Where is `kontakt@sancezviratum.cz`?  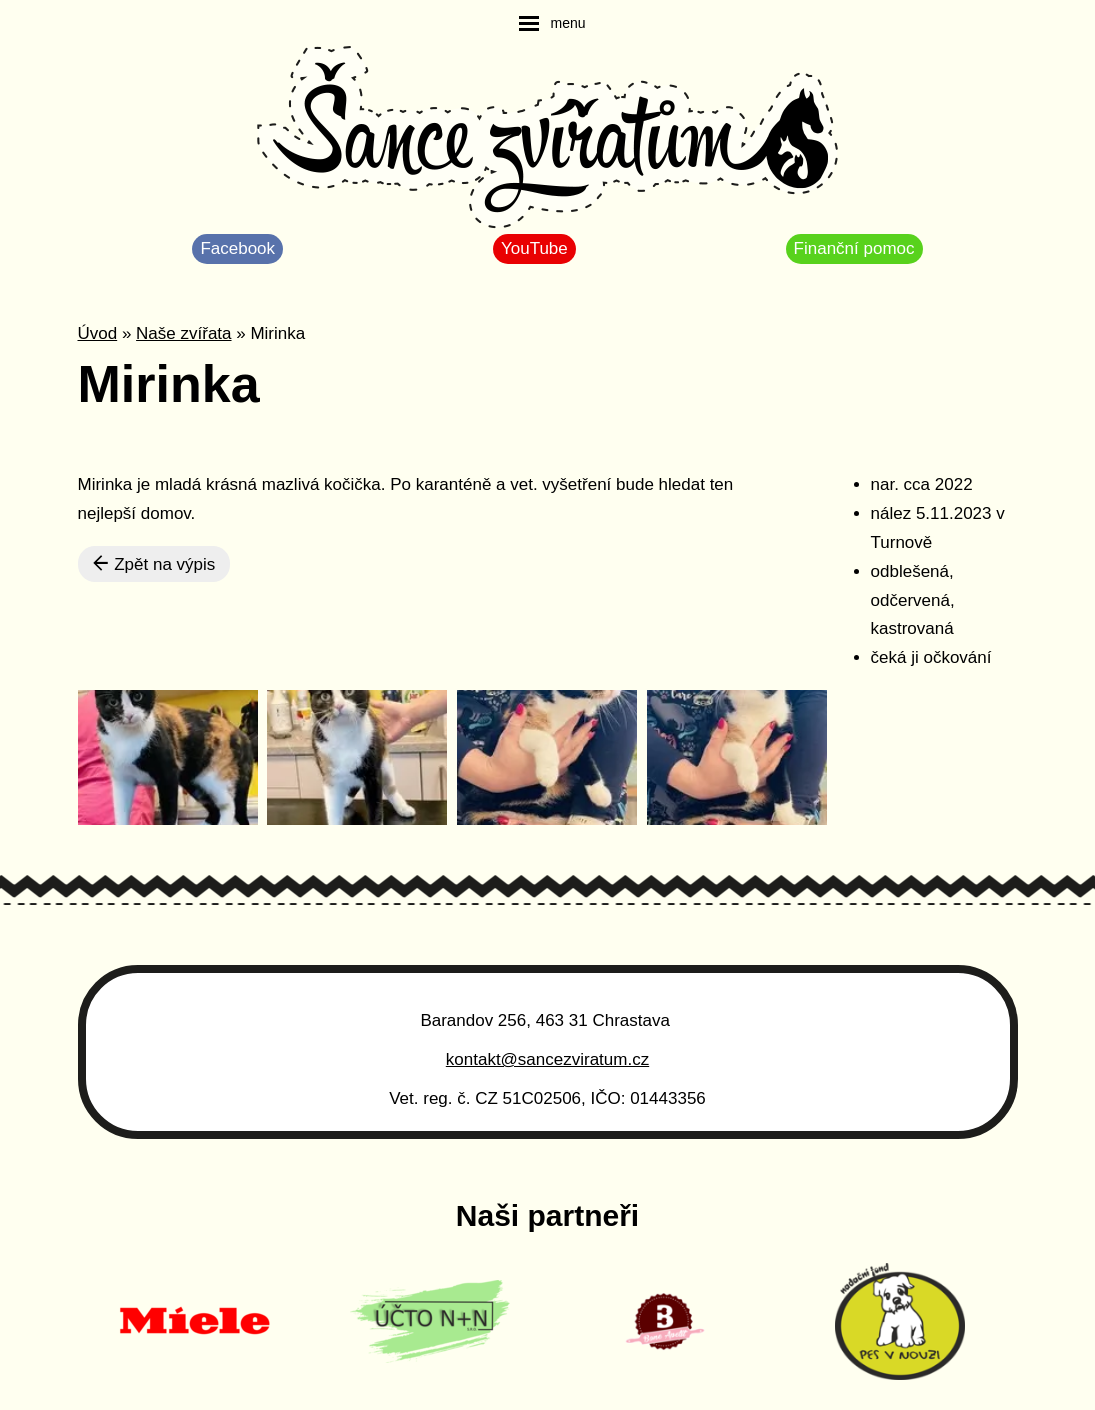
kontakt@sancezviratum.cz is located at coordinates (547, 1059).